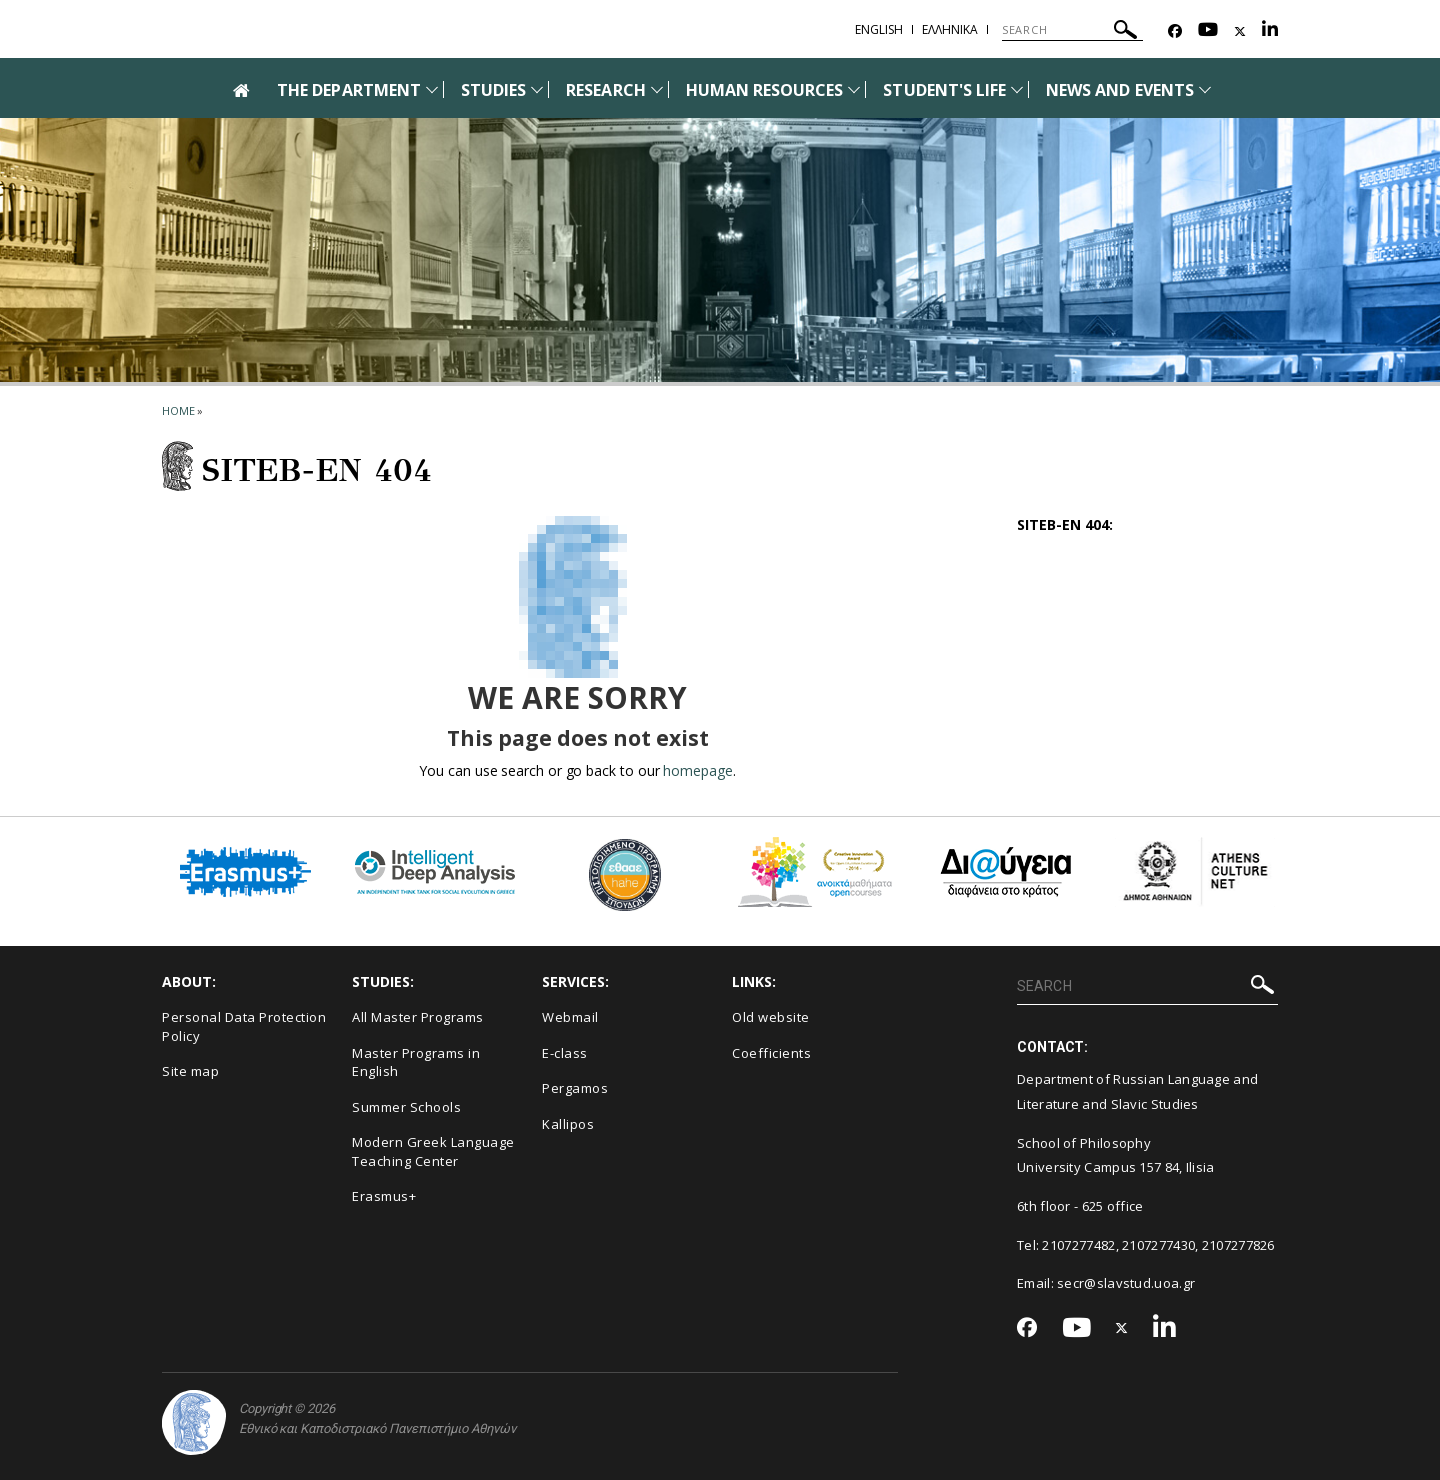  Describe the element at coordinates (575, 1088) in the screenshot. I see `Pergamos` at that location.